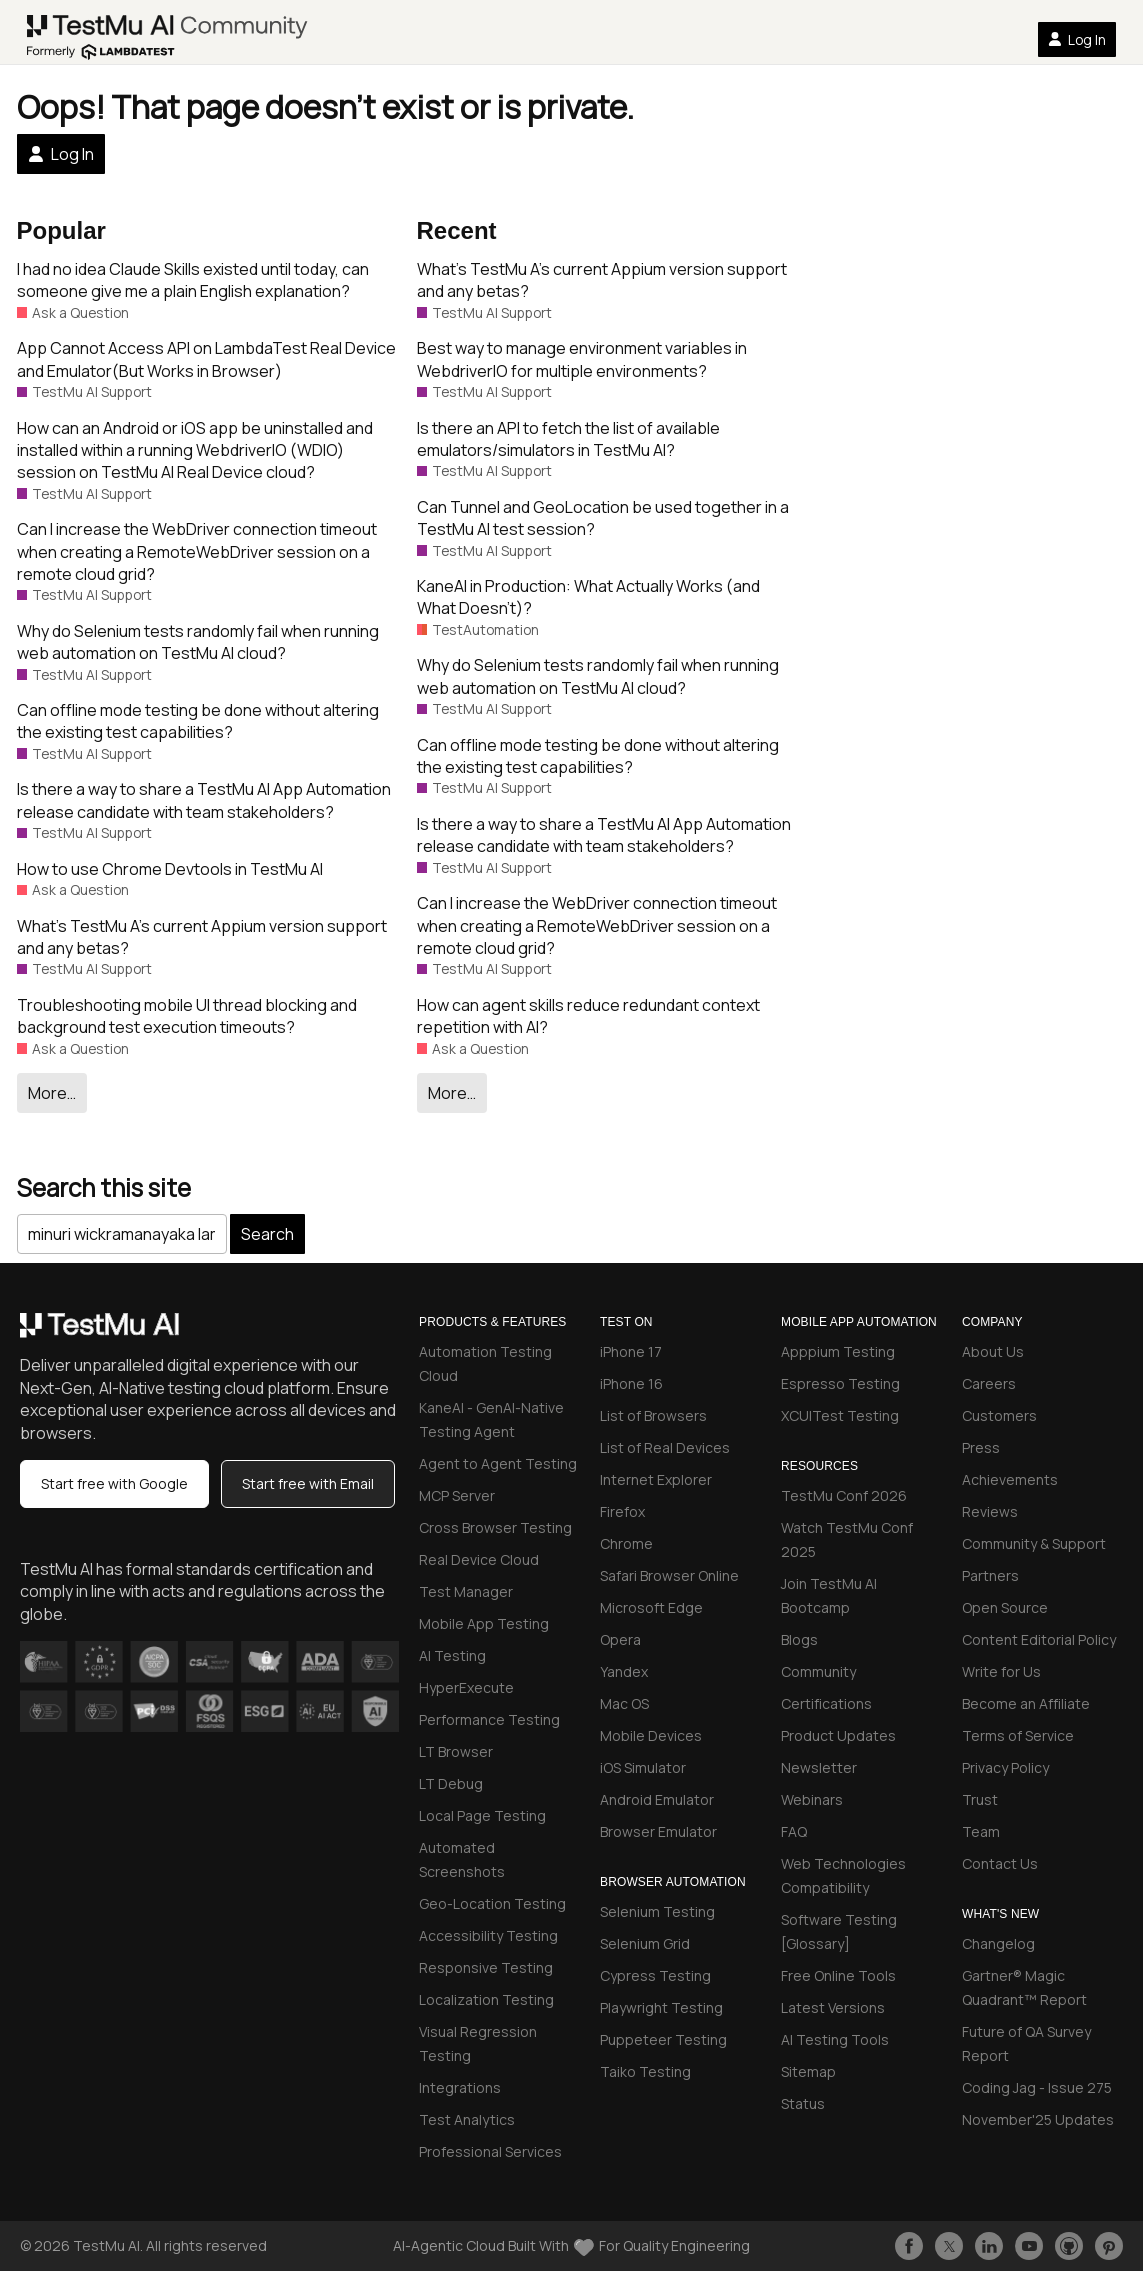  I want to click on Community & Support, so click(1034, 1543).